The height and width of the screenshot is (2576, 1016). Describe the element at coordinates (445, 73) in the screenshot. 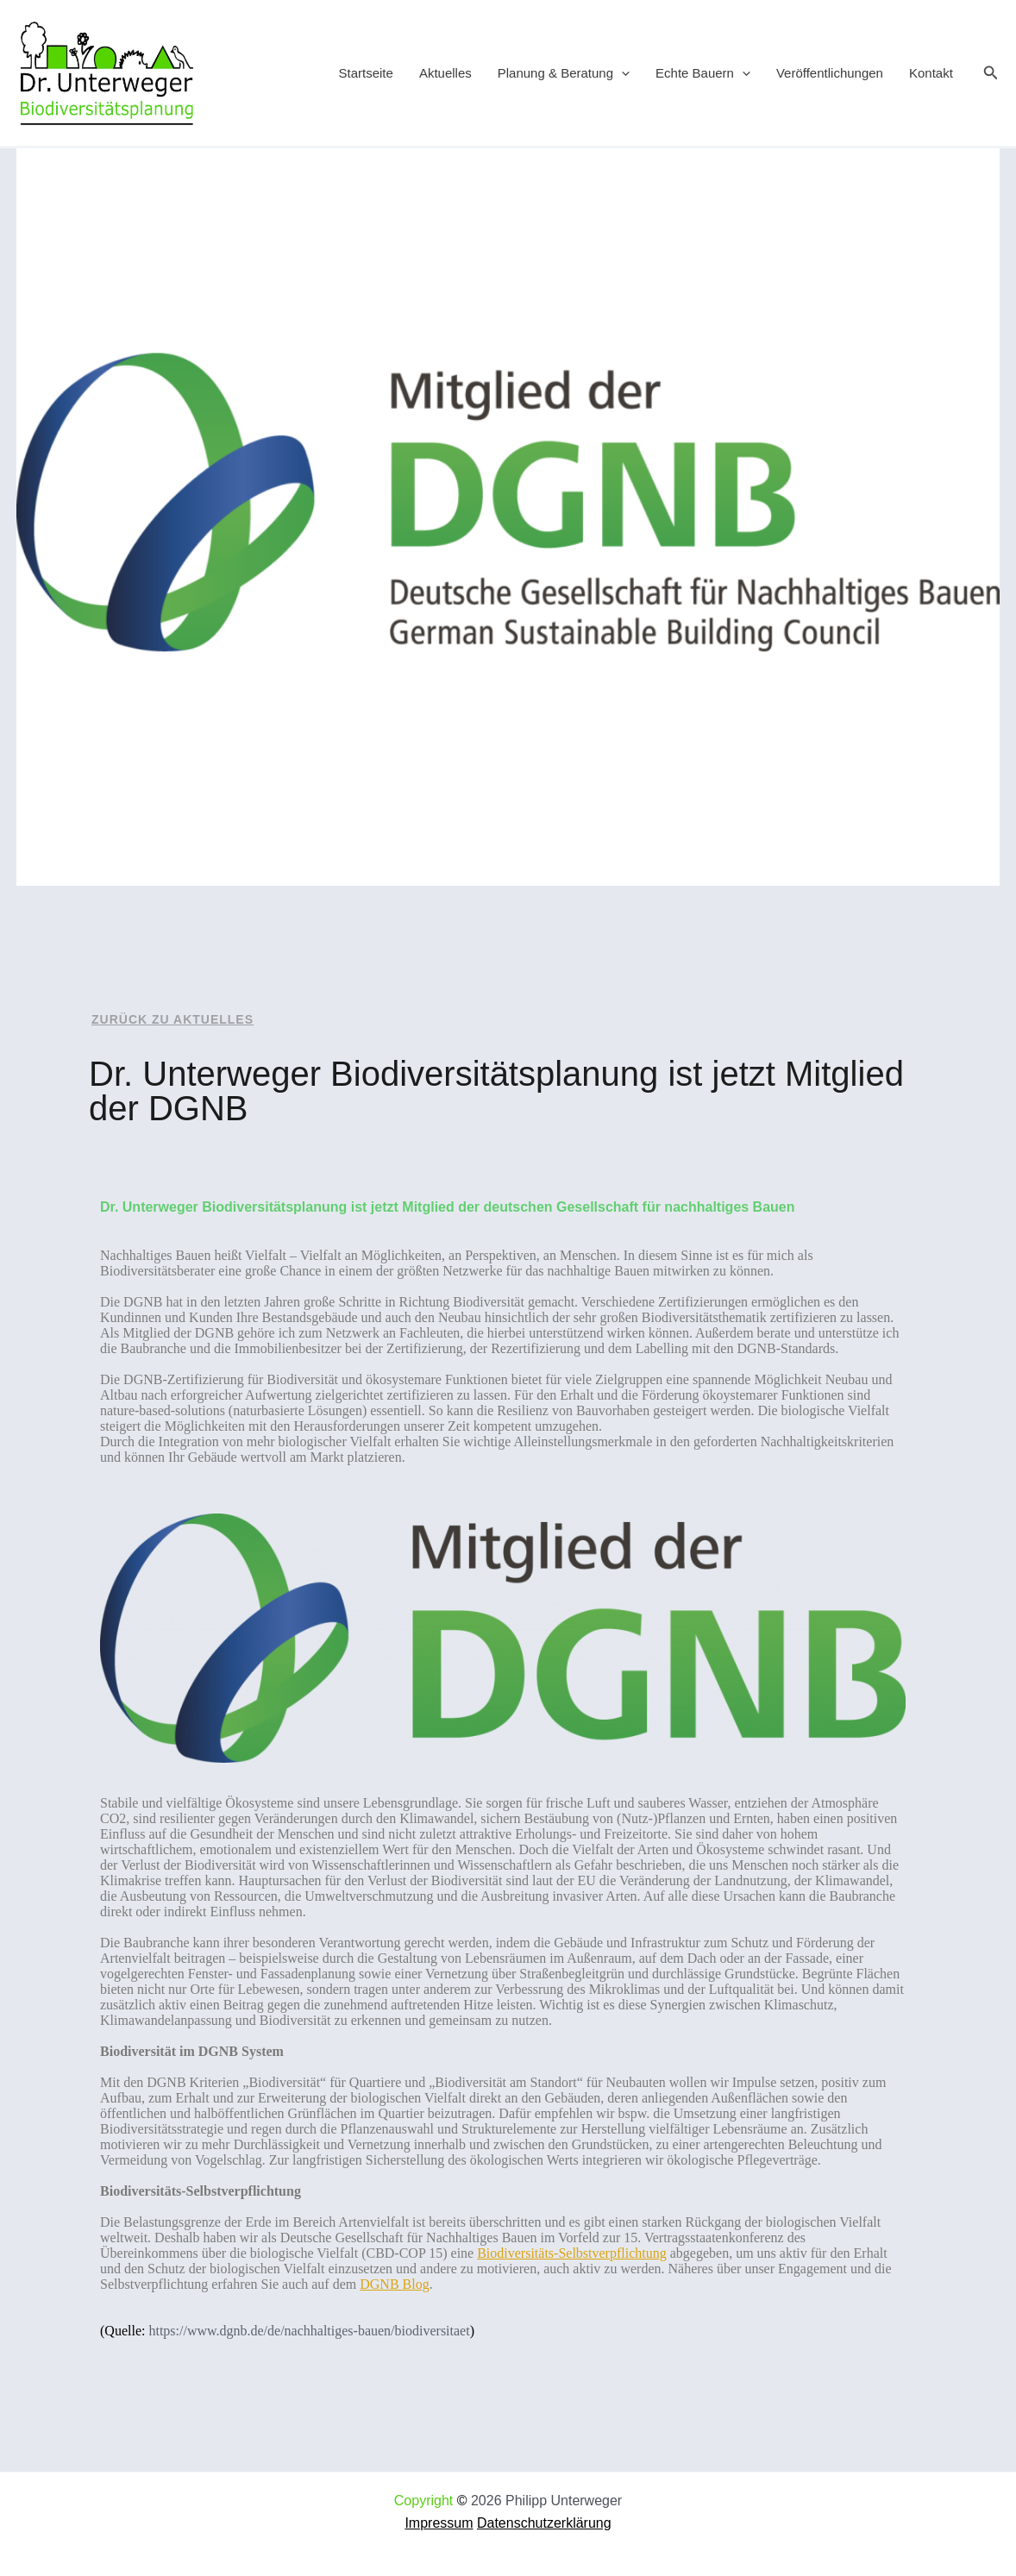

I see `Aktuelles` at that location.